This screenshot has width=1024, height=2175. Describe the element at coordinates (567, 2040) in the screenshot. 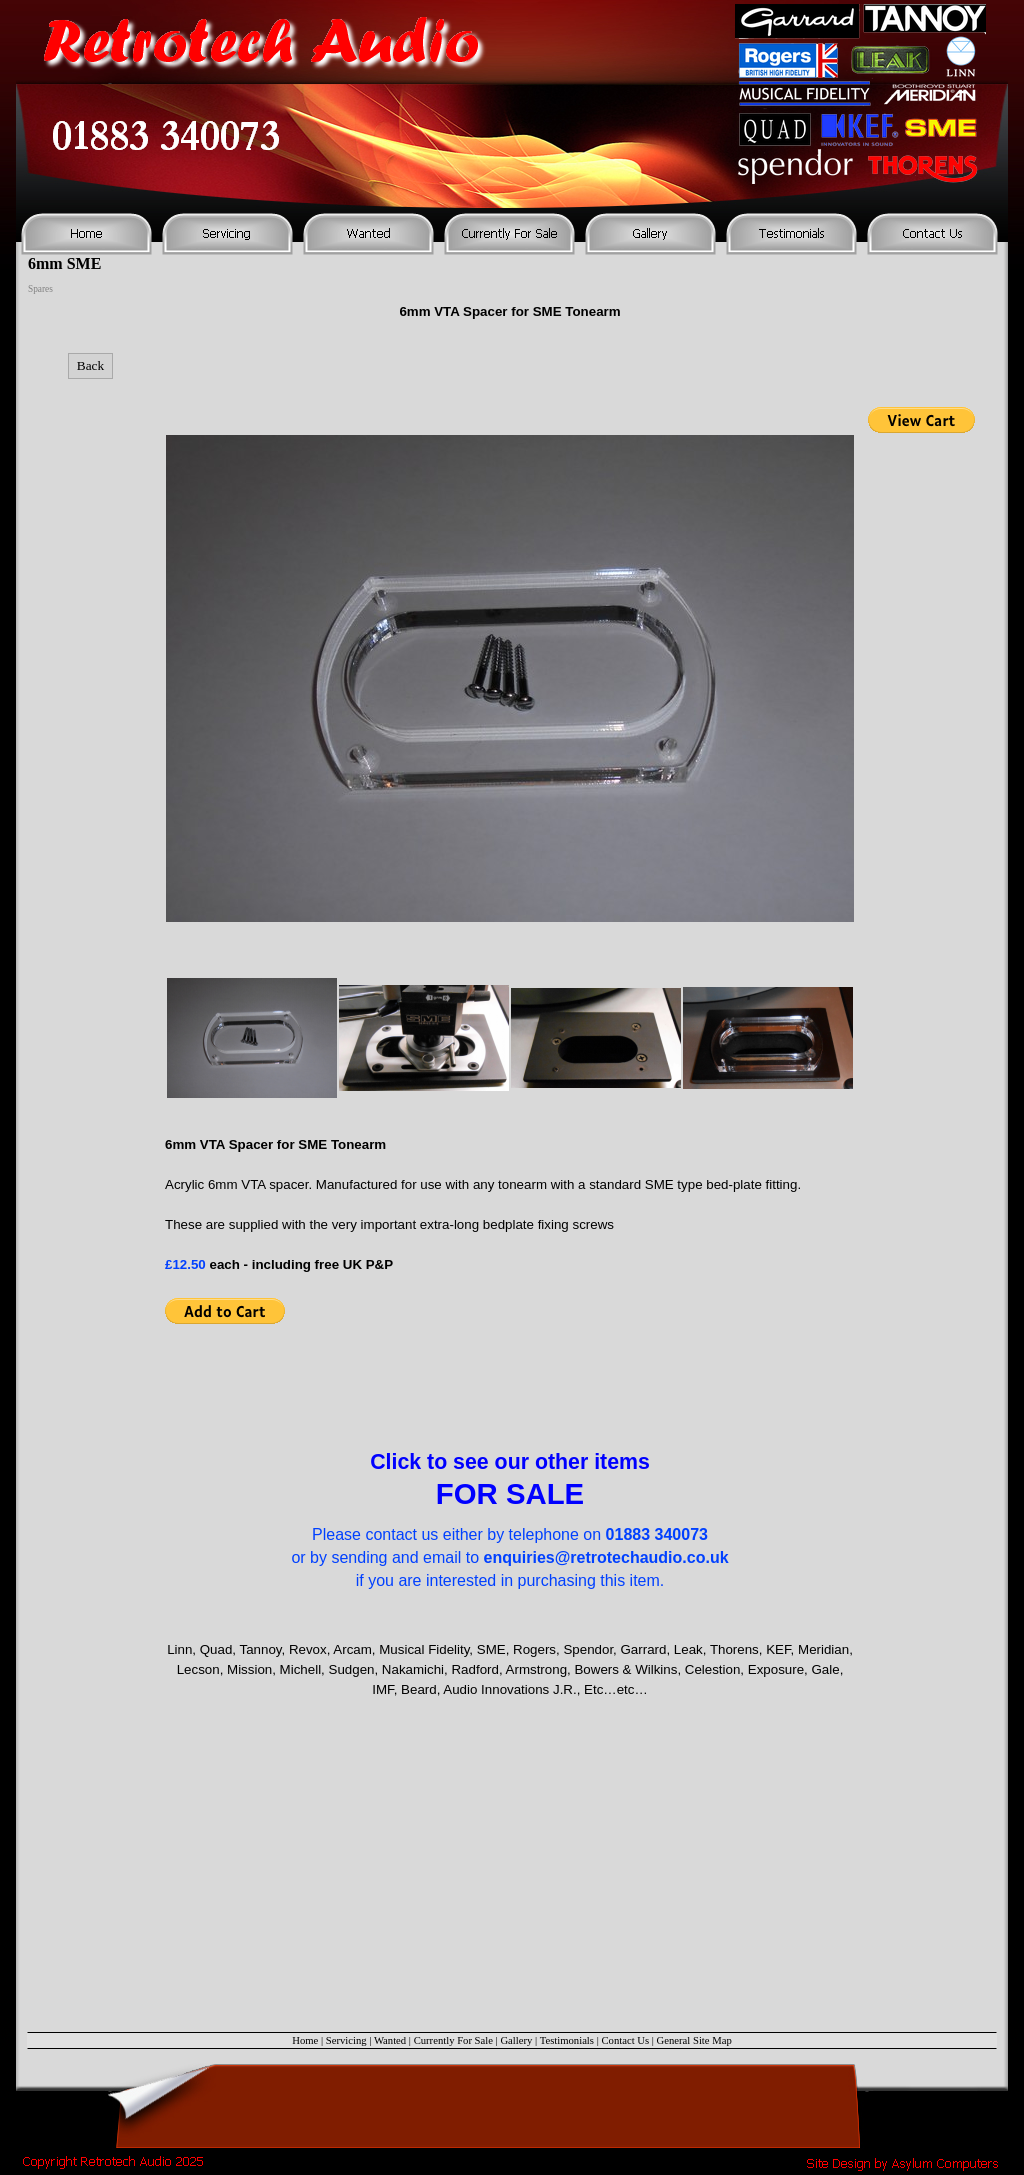

I see `Testimonials` at that location.